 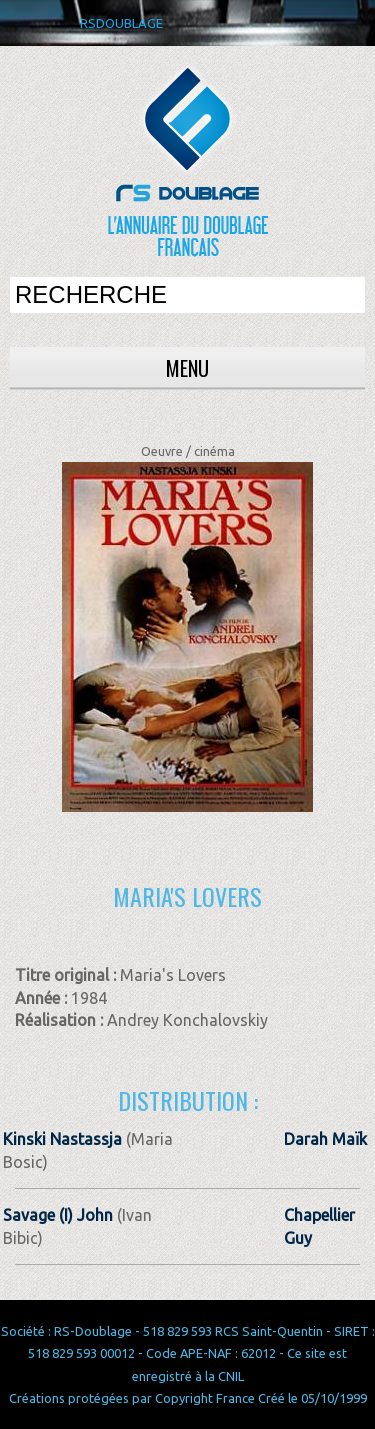 I want to click on Darah Maïk, so click(x=325, y=1139).